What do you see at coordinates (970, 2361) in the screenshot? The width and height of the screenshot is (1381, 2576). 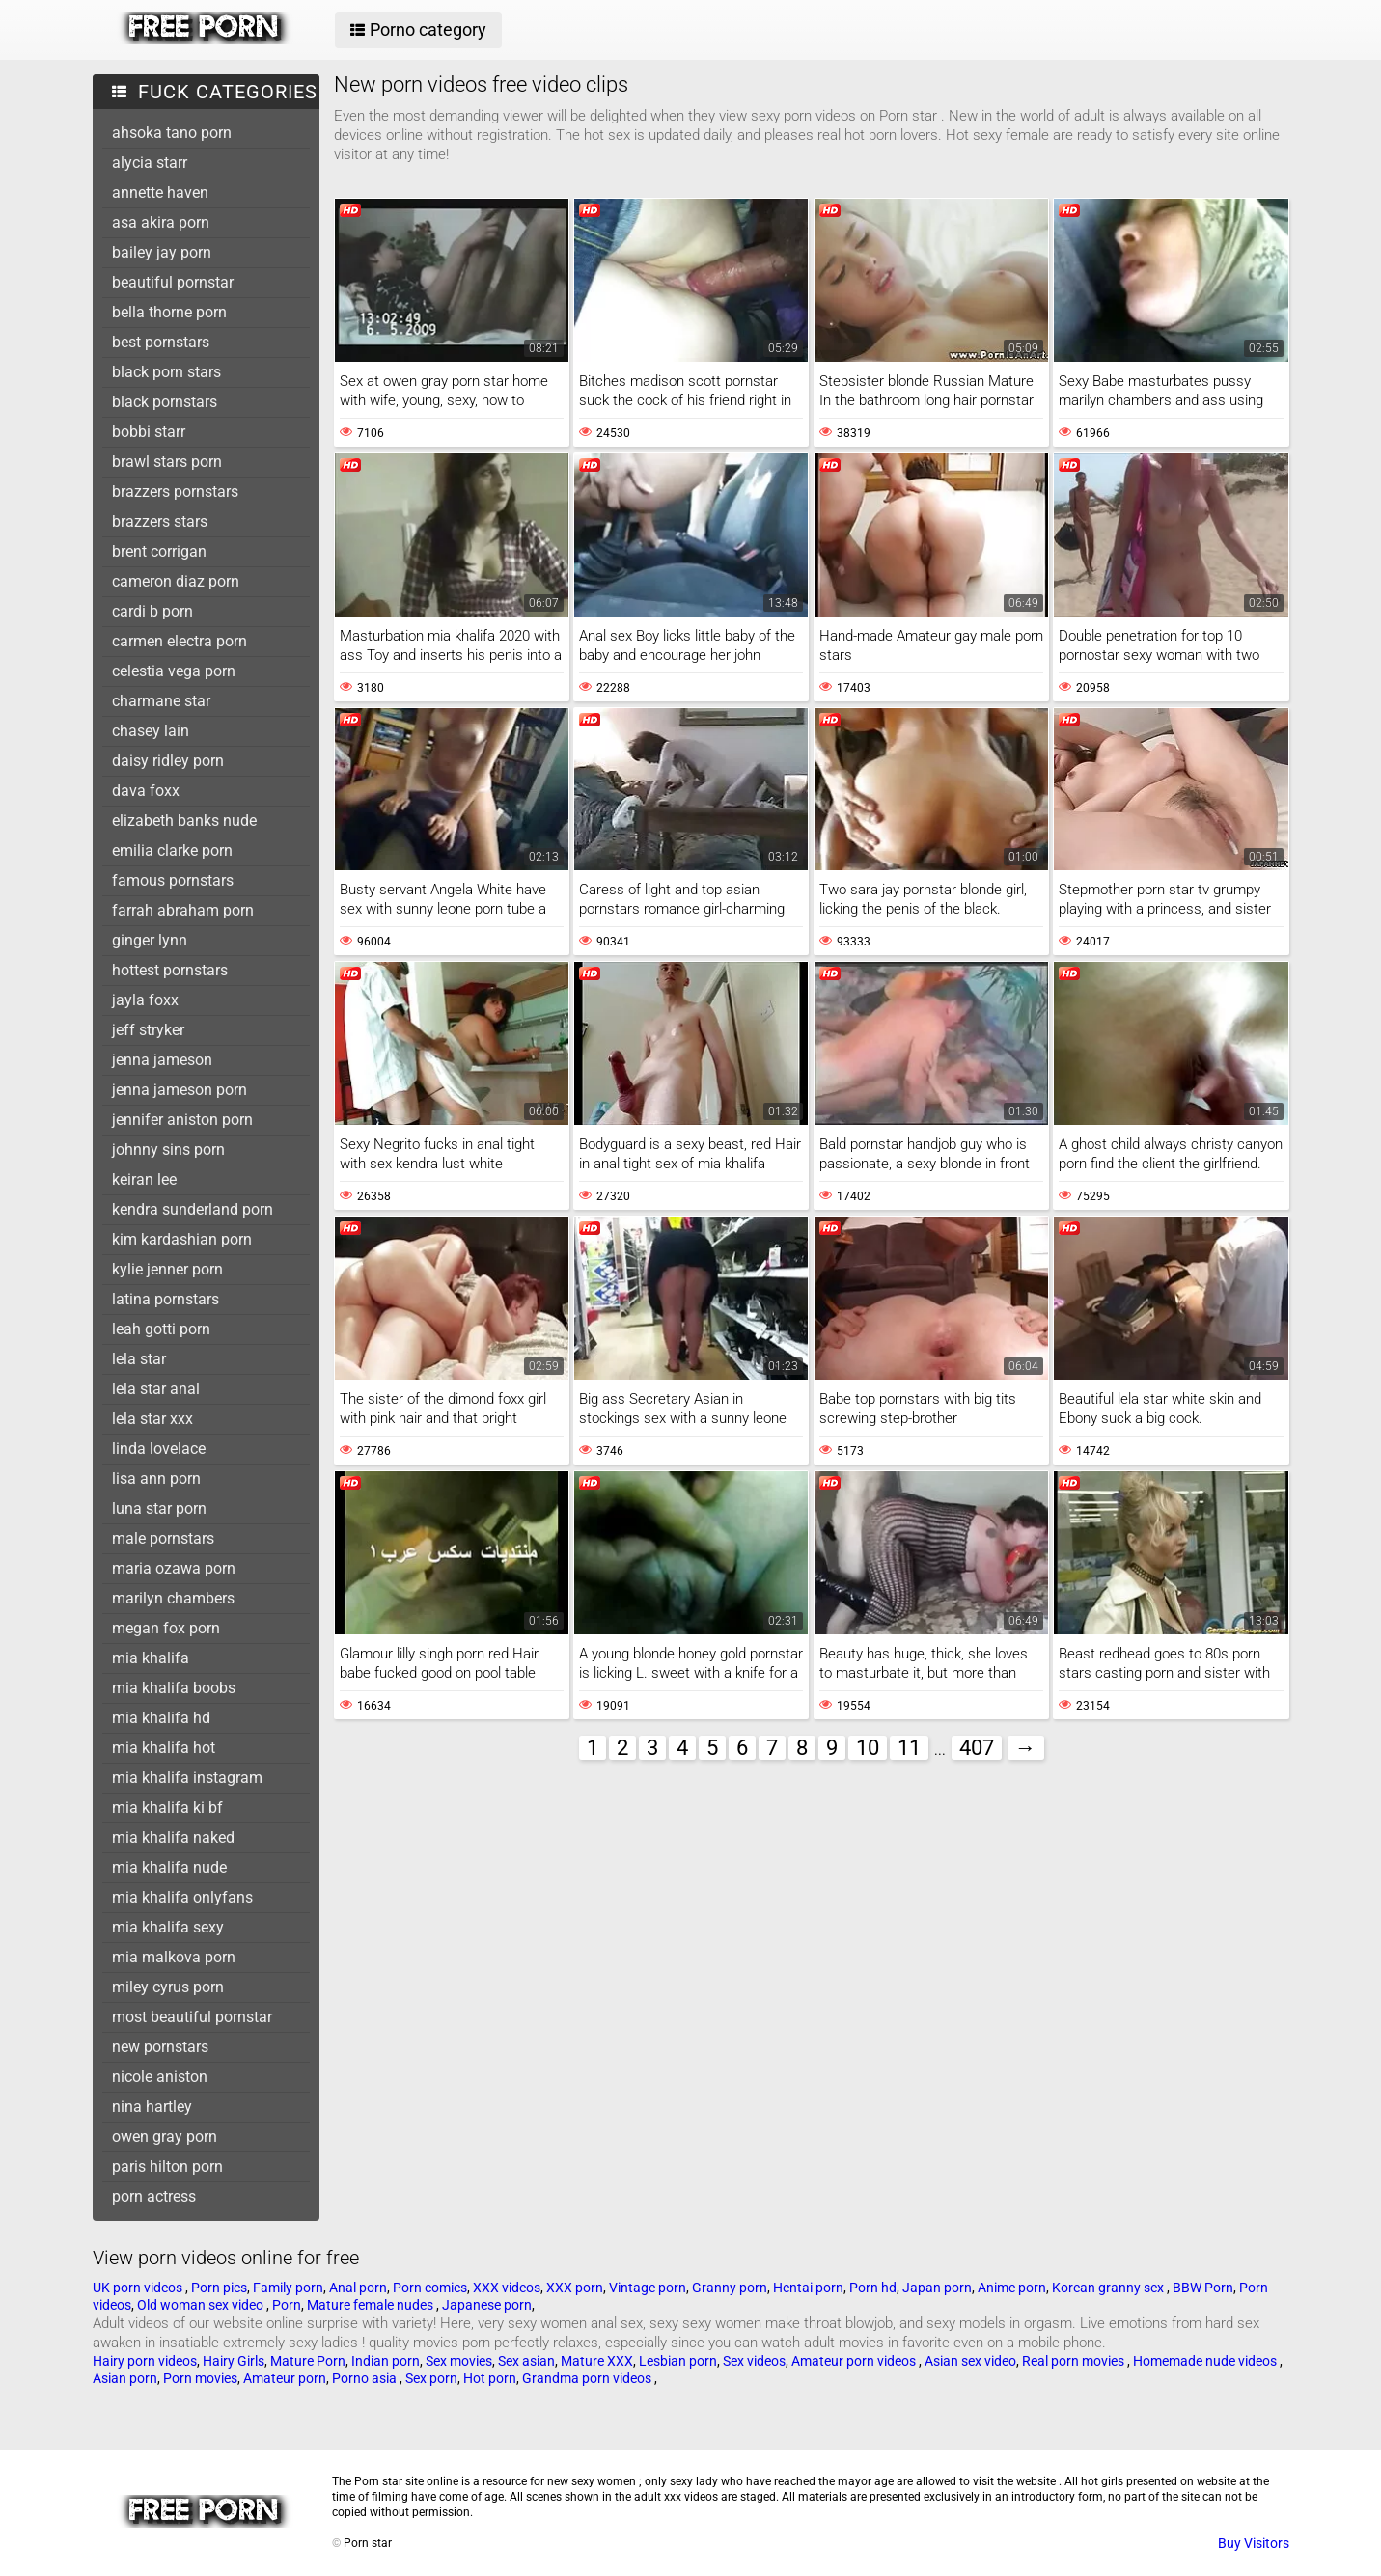 I see `Asian sex video` at bounding box center [970, 2361].